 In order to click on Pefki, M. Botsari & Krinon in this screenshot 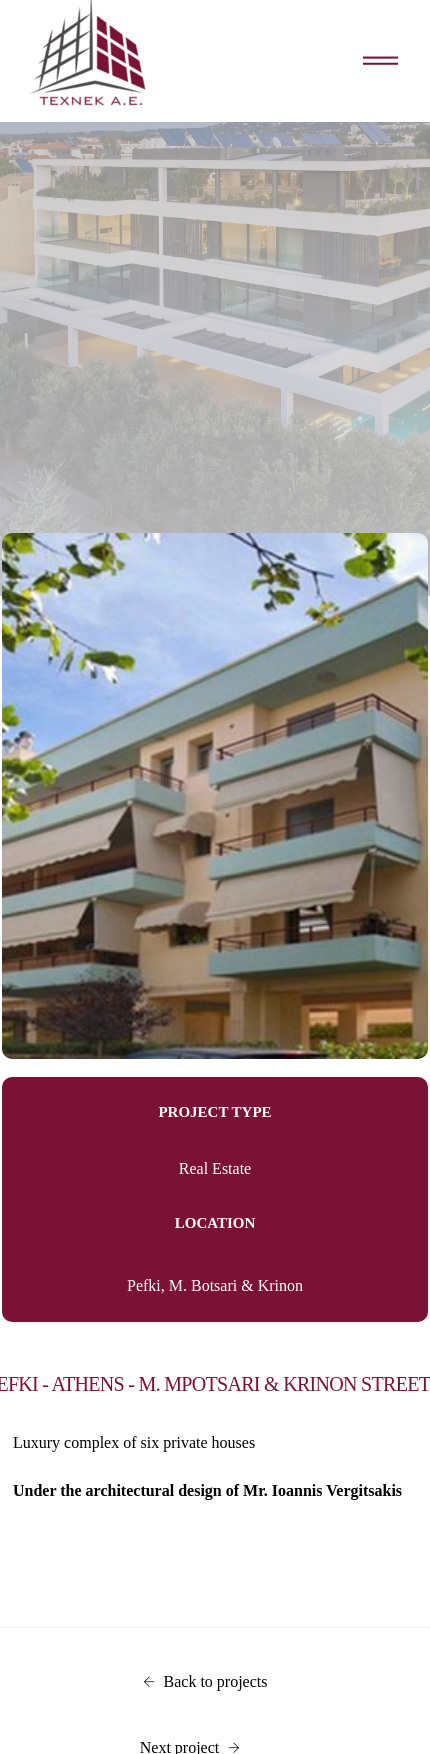, I will do `click(215, 1285)`.